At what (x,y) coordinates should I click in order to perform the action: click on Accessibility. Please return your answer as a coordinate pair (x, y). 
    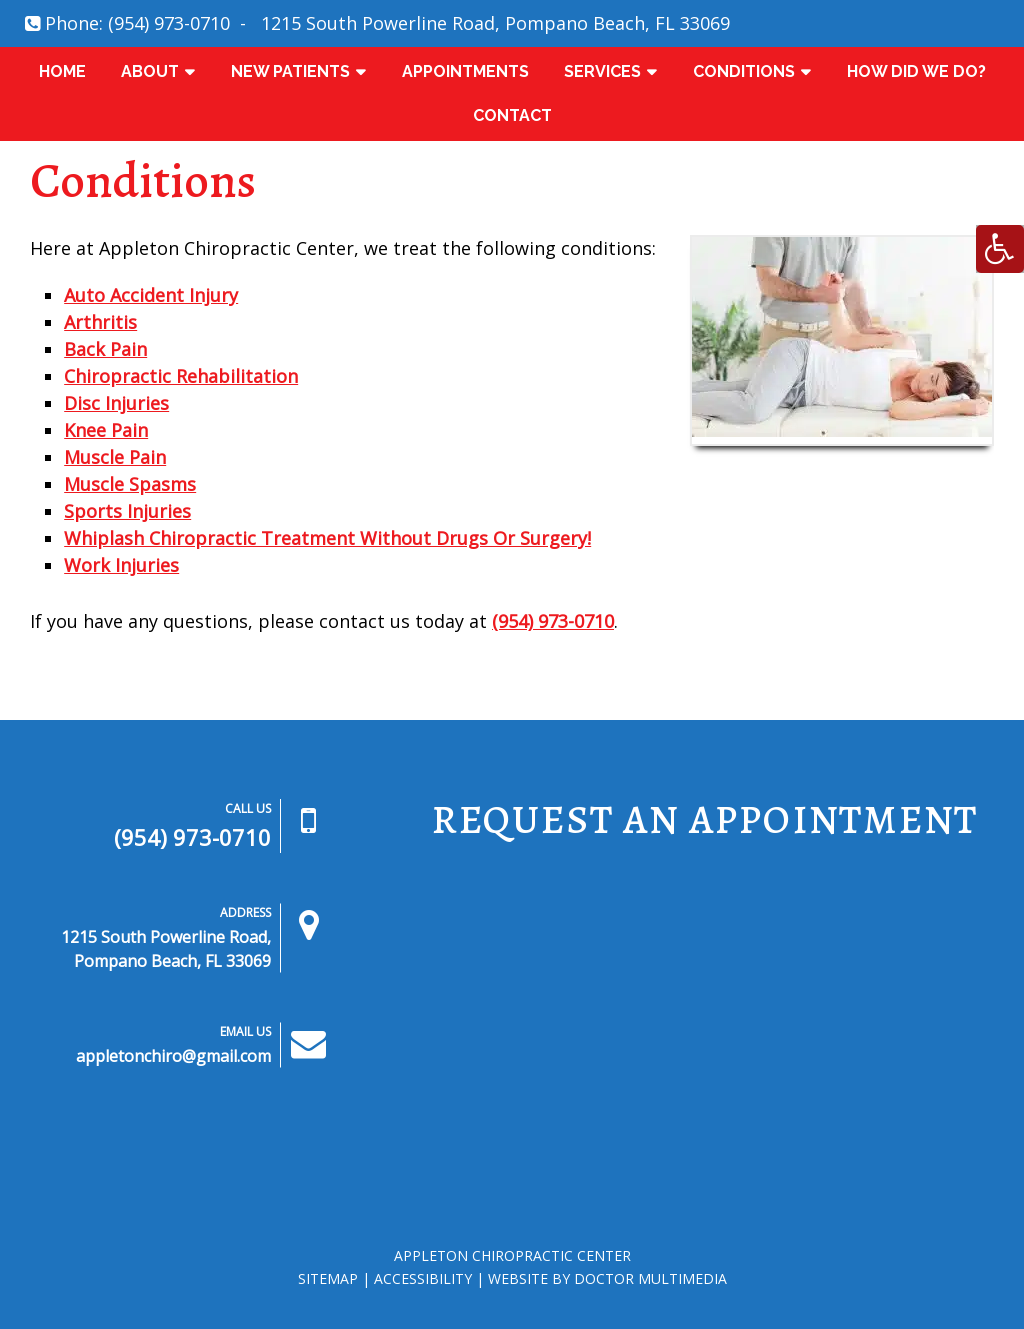
    Looking at the image, I should click on (423, 1278).